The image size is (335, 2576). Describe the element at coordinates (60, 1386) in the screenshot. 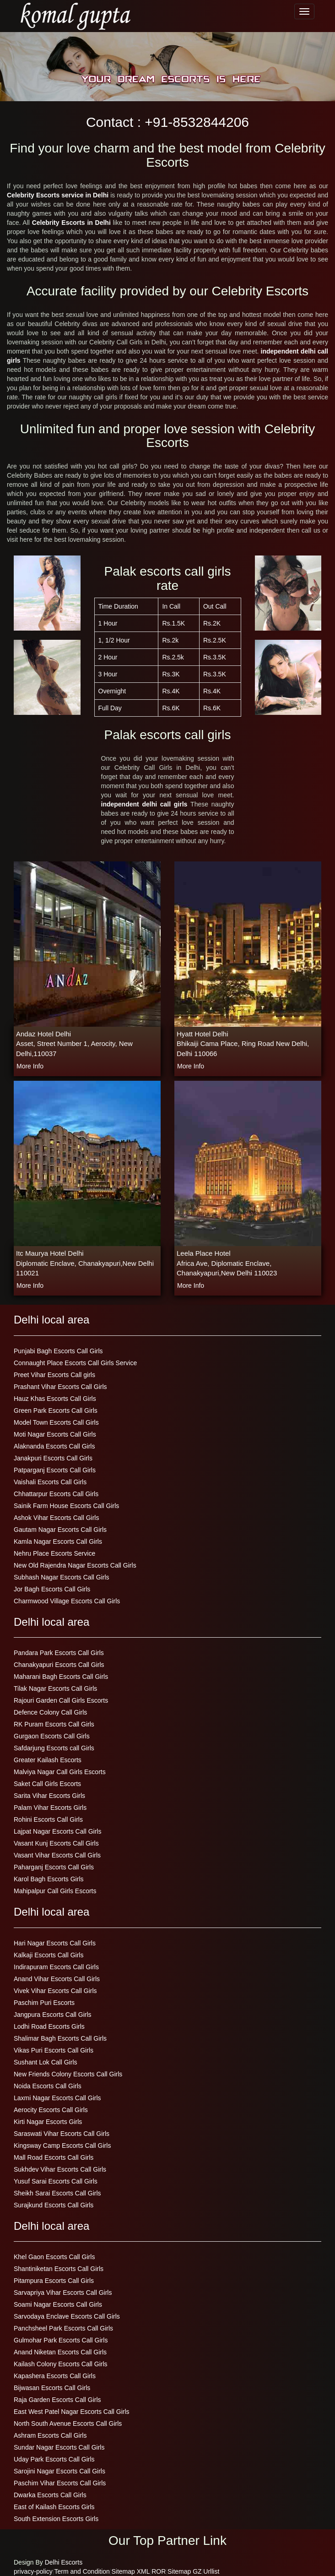

I see `Prashant Vihar Escorts Call Girls` at that location.